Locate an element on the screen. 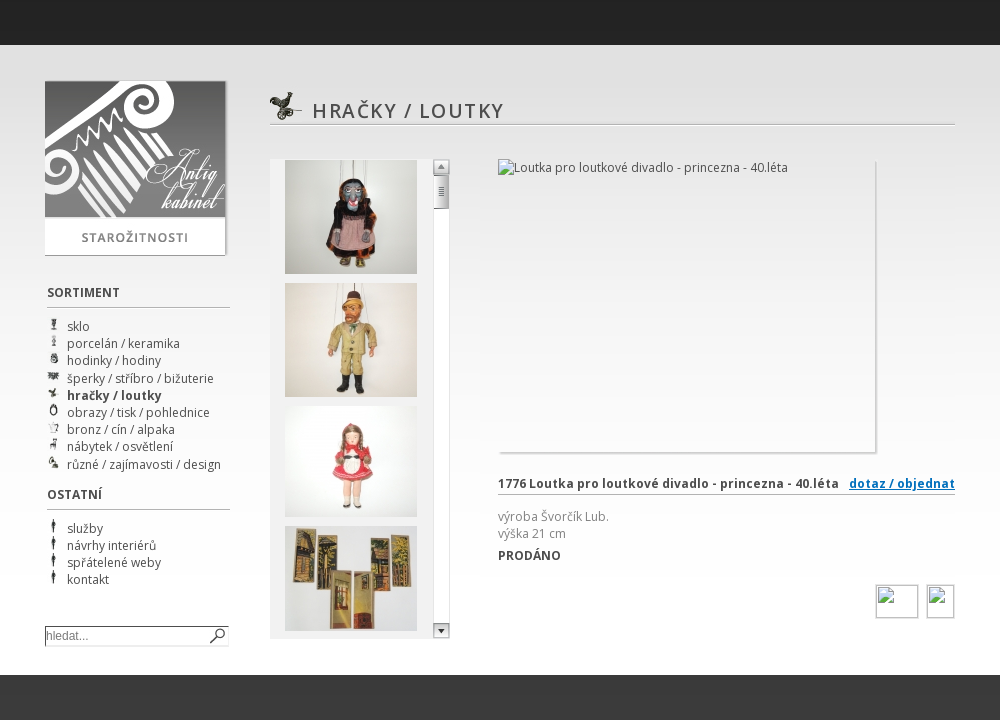 The width and height of the screenshot is (1000, 720). sklo is located at coordinates (78, 326).